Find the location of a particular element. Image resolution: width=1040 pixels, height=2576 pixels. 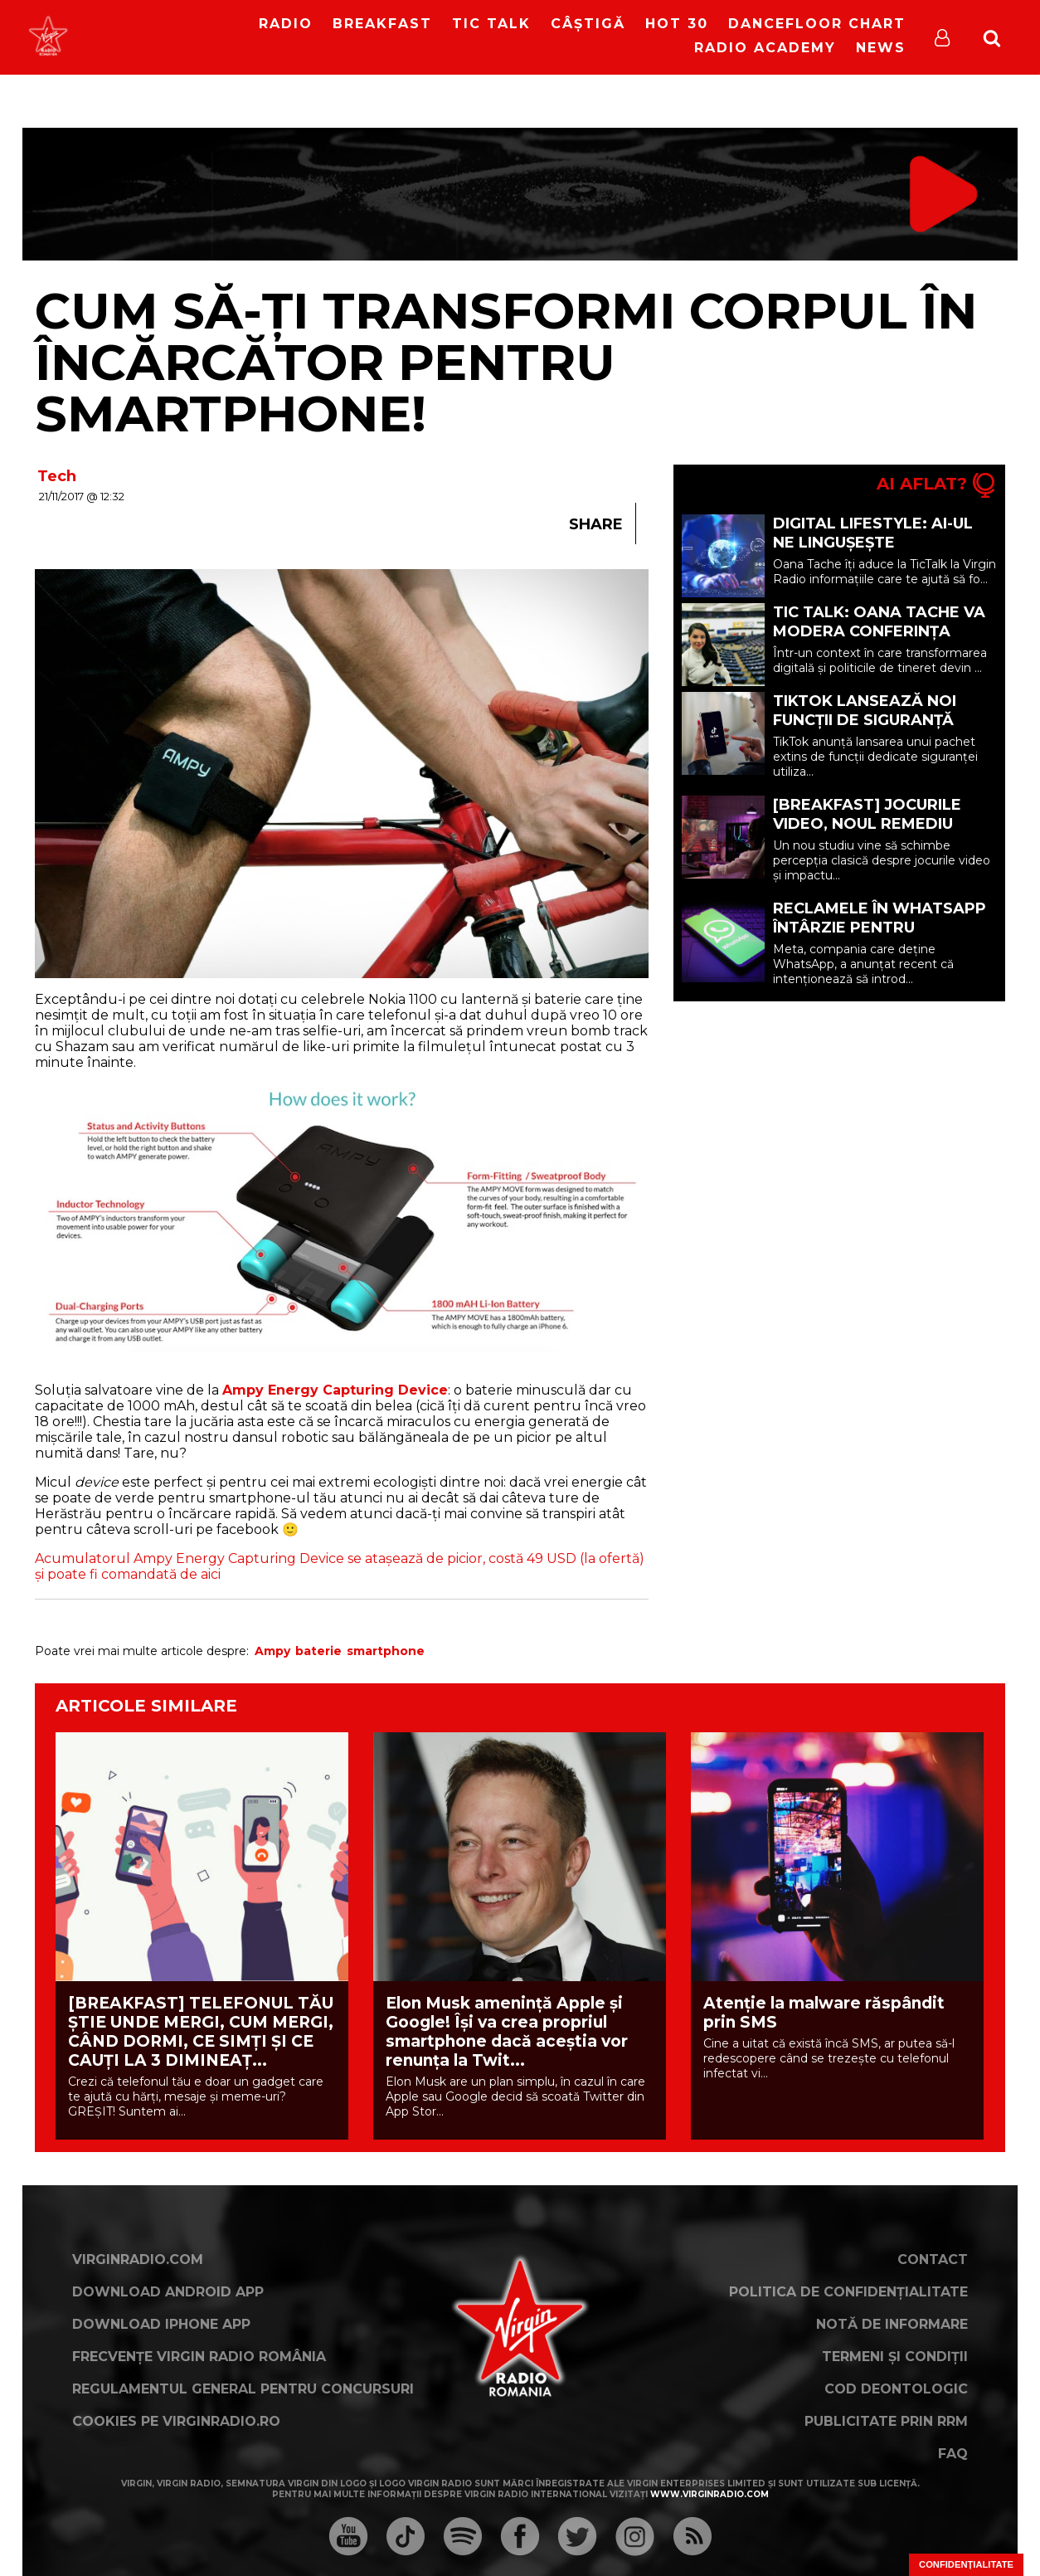

Cum să-ți transformi corpul în încărcător pentru smartphone! is located at coordinates (506, 362).